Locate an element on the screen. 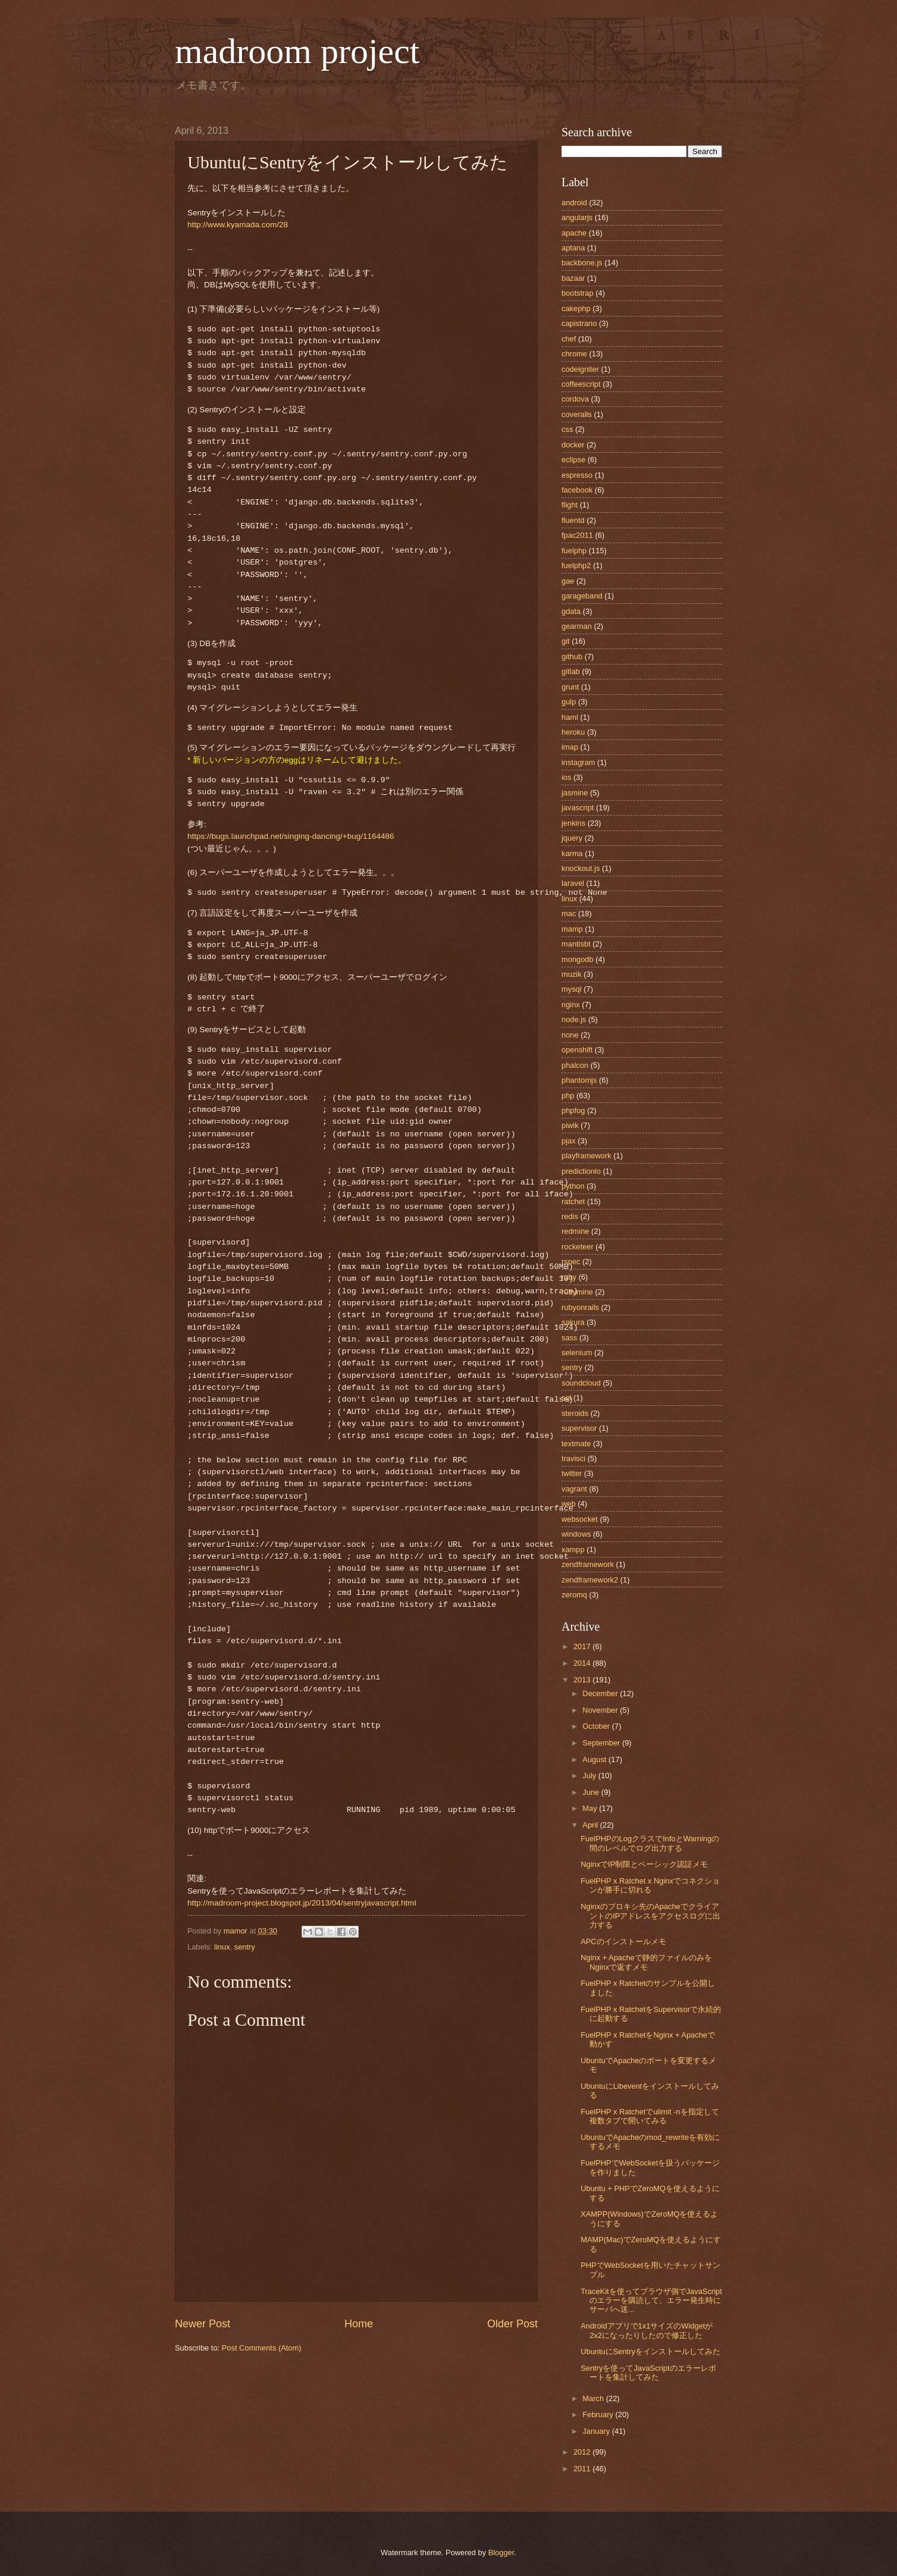 The height and width of the screenshot is (2576, 897). APCのインストールメモ is located at coordinates (623, 1941).